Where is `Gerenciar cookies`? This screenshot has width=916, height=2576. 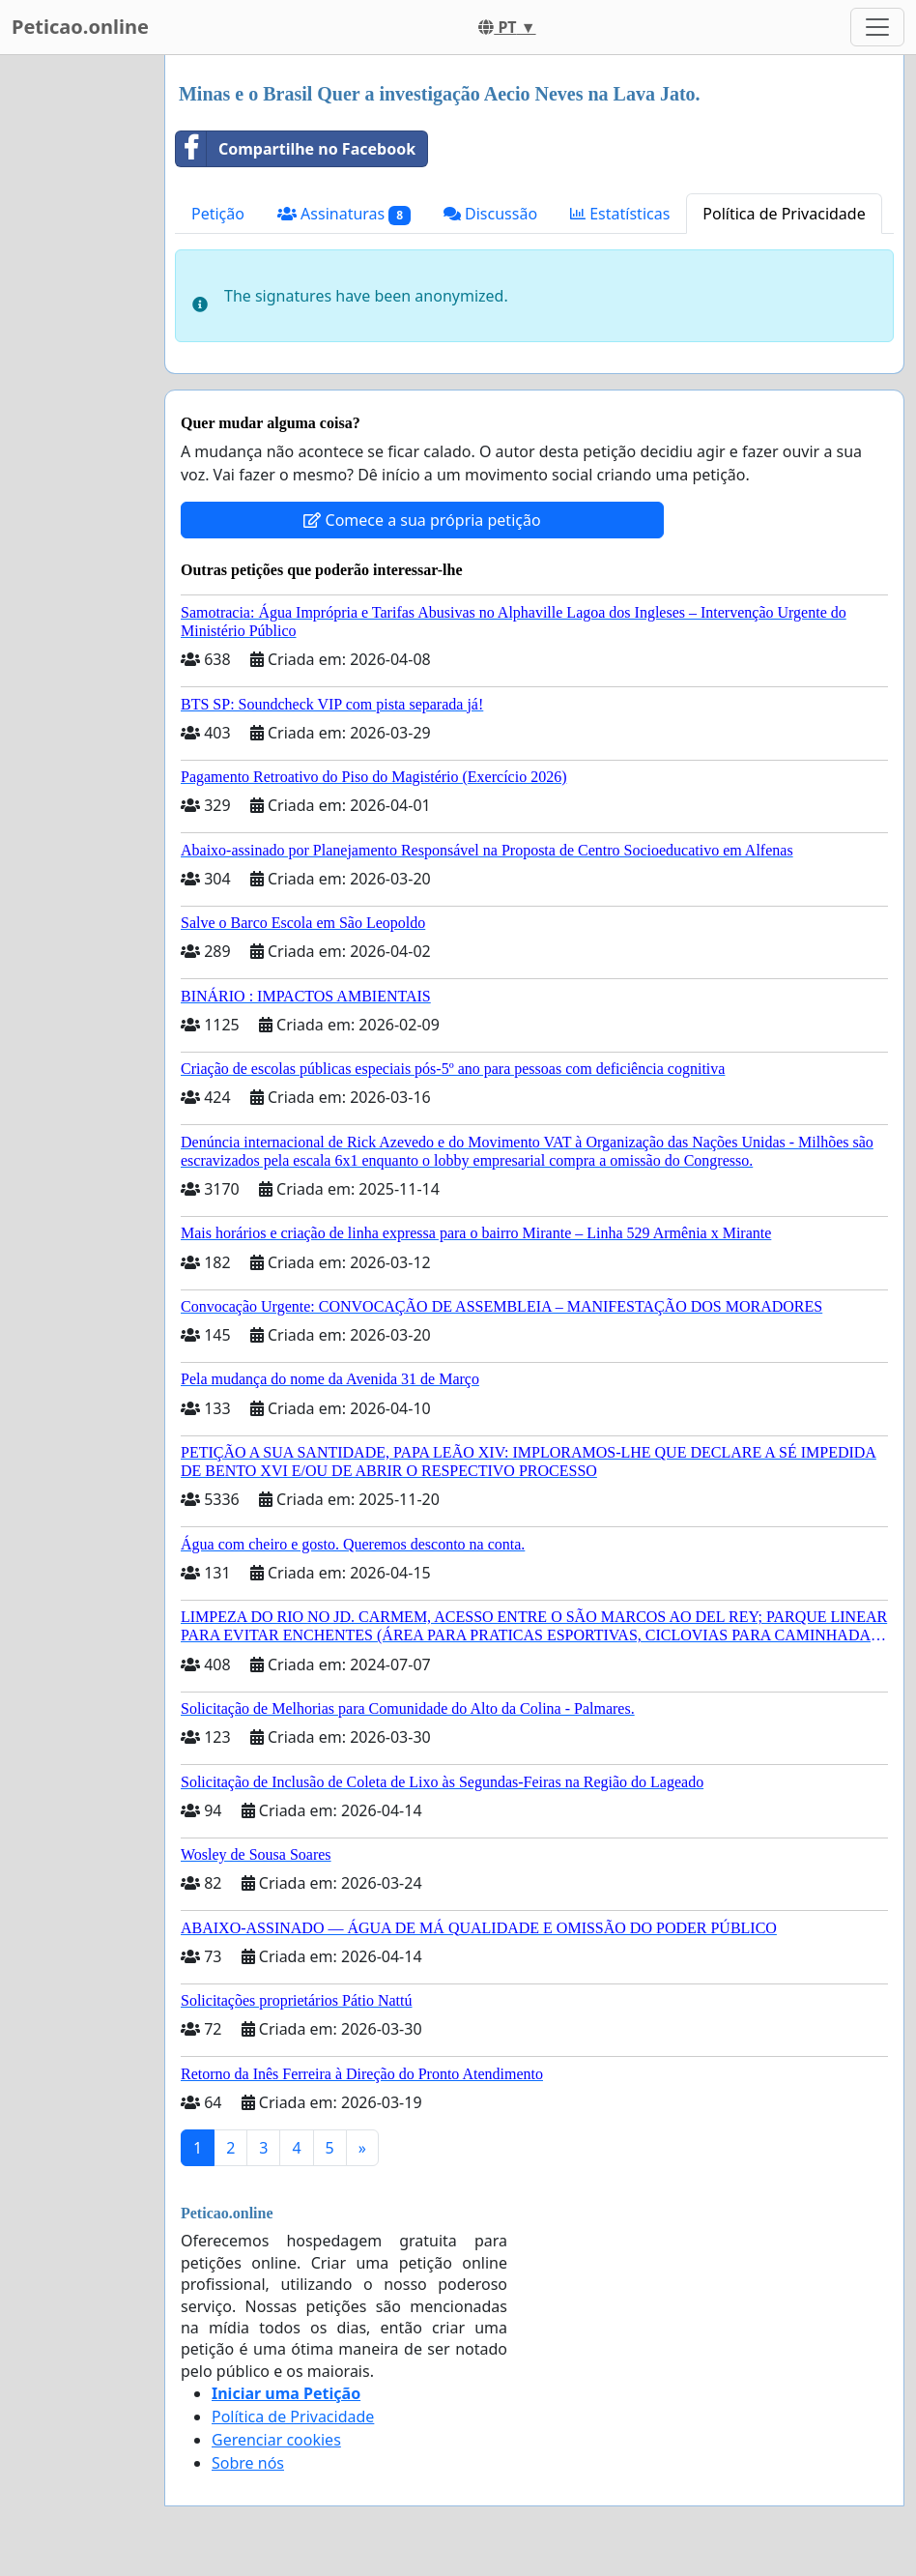
Gerenciar cookies is located at coordinates (276, 2439).